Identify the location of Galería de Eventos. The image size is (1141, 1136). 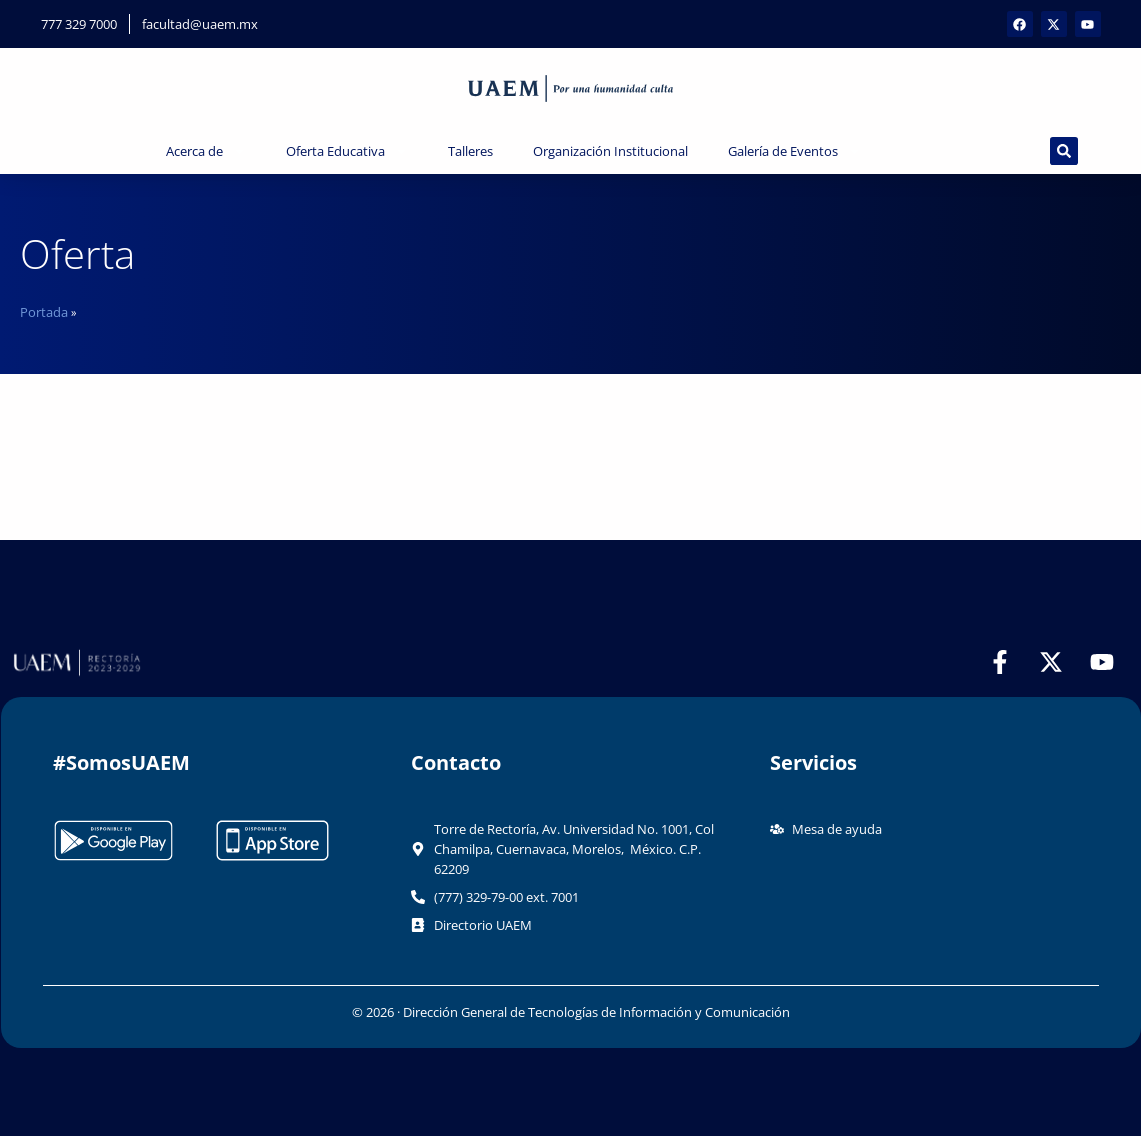
(794, 151).